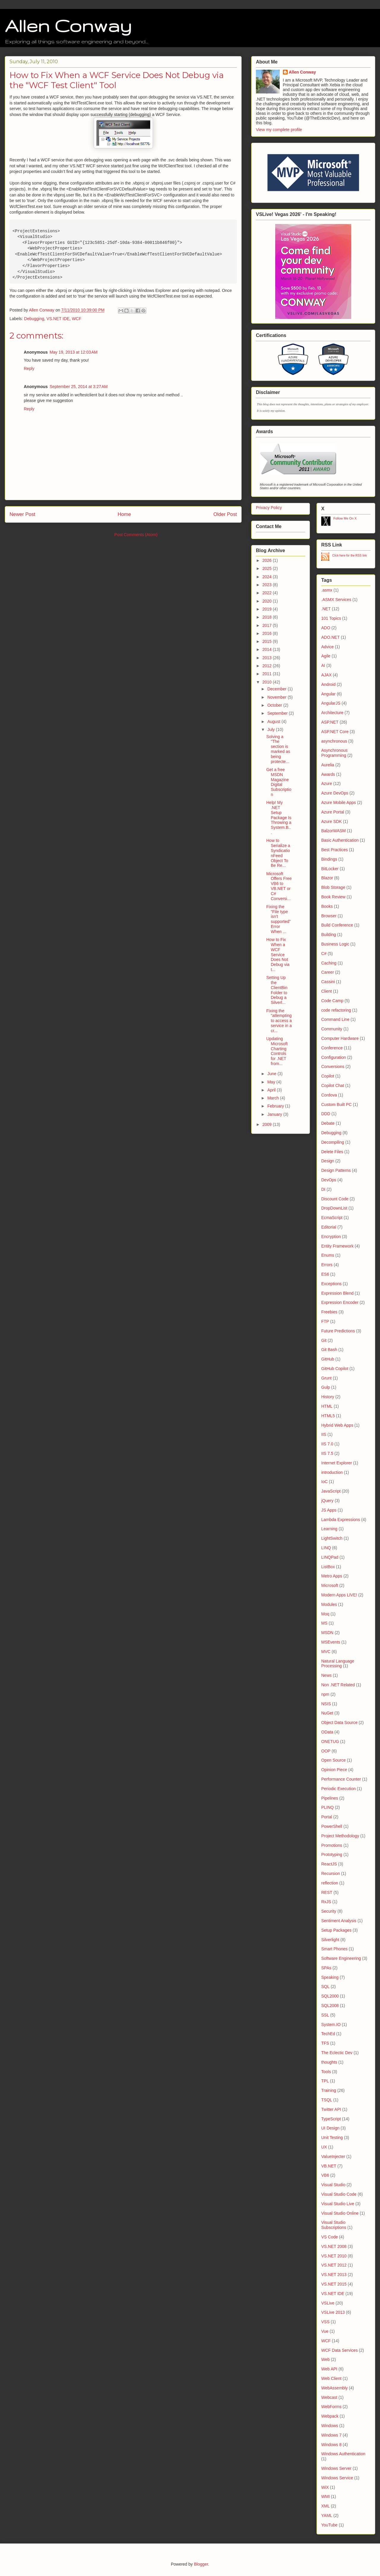 This screenshot has height=2576, width=380. What do you see at coordinates (331, 1826) in the screenshot?
I see `PowerShell` at bounding box center [331, 1826].